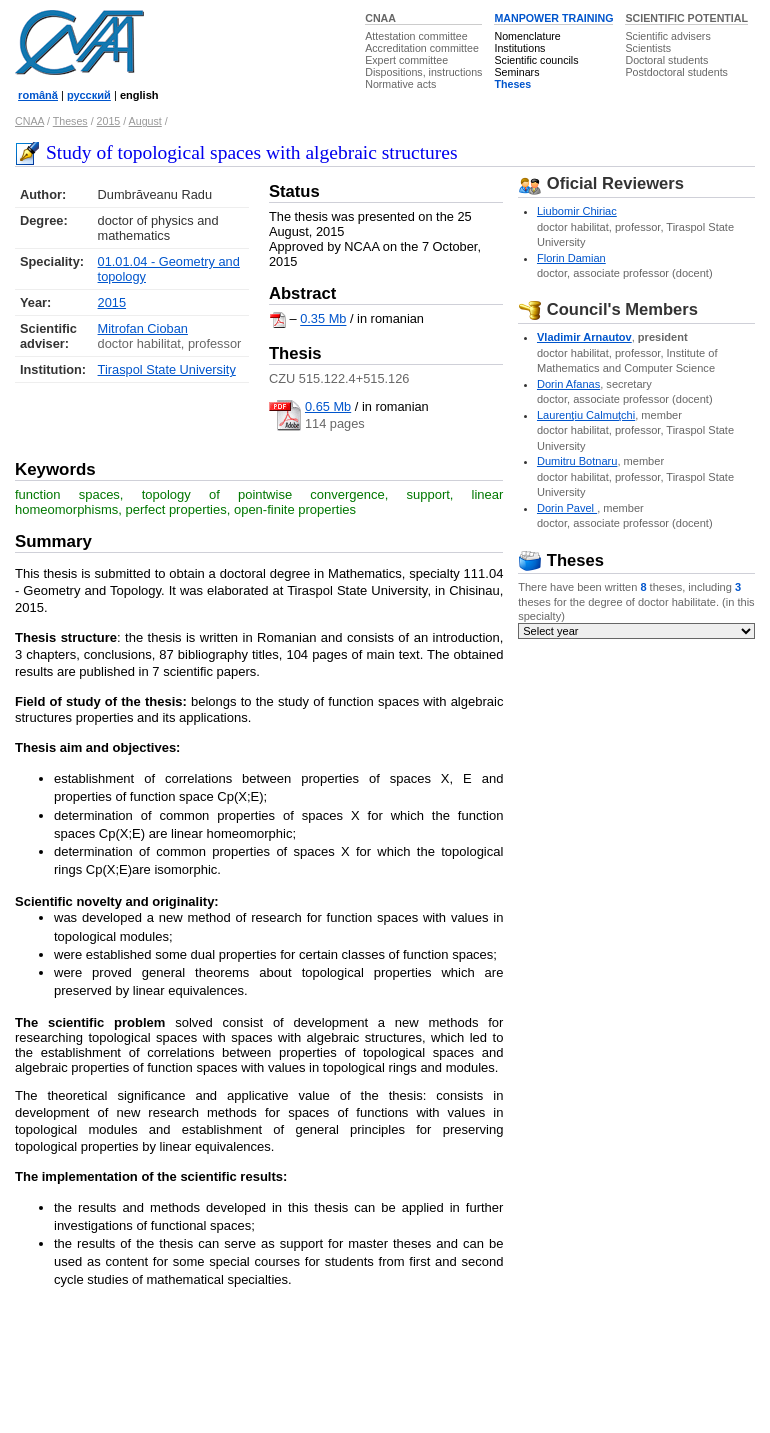 The image size is (770, 1433). I want to click on Dorin Pavel, so click(567, 508).